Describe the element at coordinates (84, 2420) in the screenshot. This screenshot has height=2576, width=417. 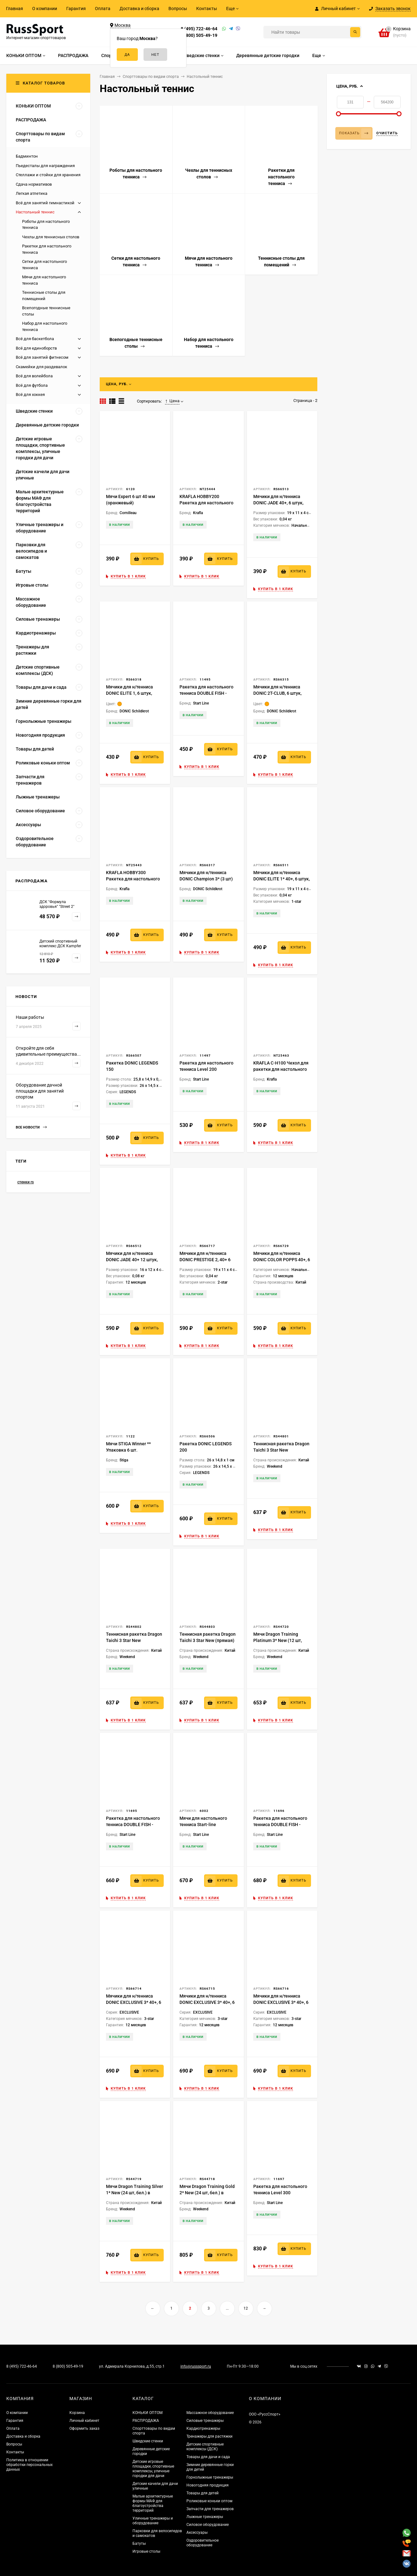
I see `Личный кабинет` at that location.